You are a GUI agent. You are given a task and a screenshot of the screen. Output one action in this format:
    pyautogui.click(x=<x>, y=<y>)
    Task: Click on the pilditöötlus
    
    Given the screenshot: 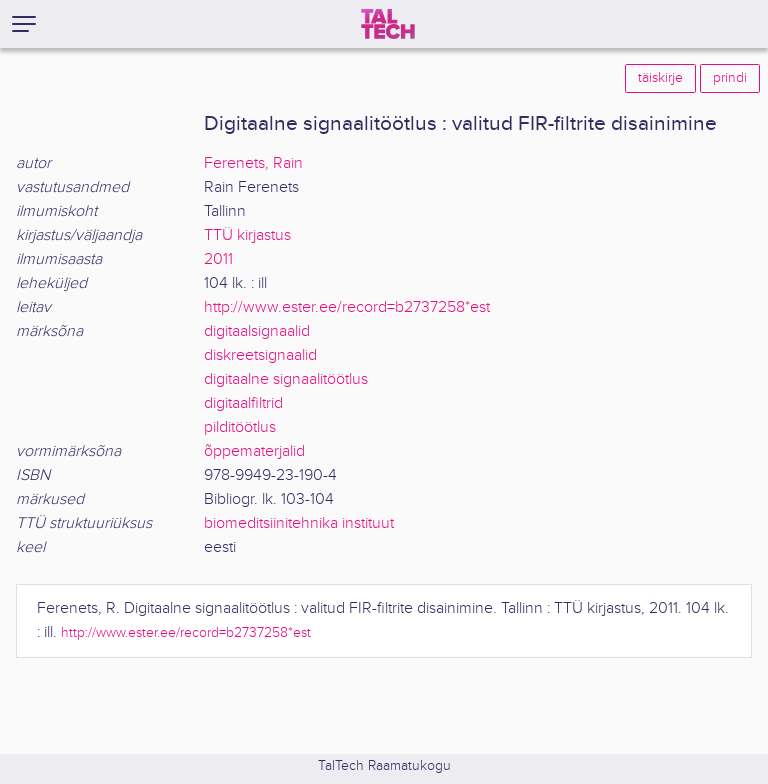 What is the action you would take?
    pyautogui.click(x=240, y=427)
    